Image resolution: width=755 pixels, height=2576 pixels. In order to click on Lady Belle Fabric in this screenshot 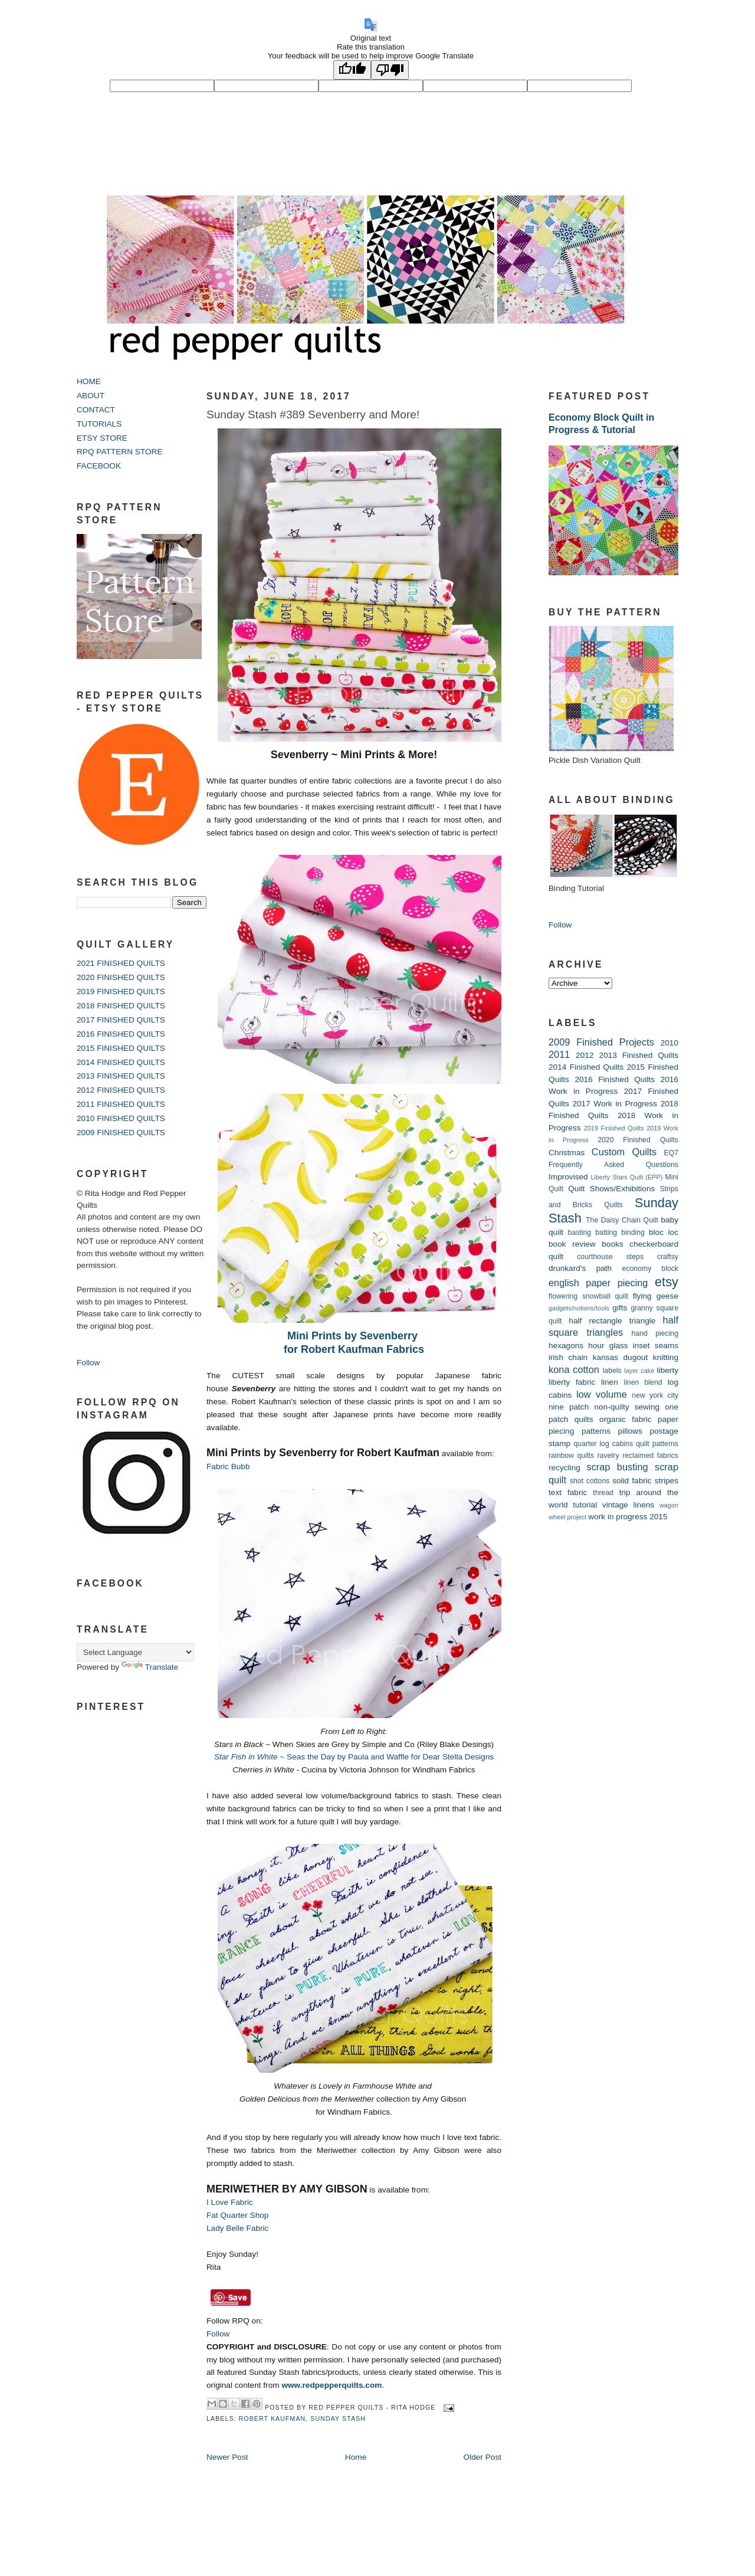, I will do `click(237, 2228)`.